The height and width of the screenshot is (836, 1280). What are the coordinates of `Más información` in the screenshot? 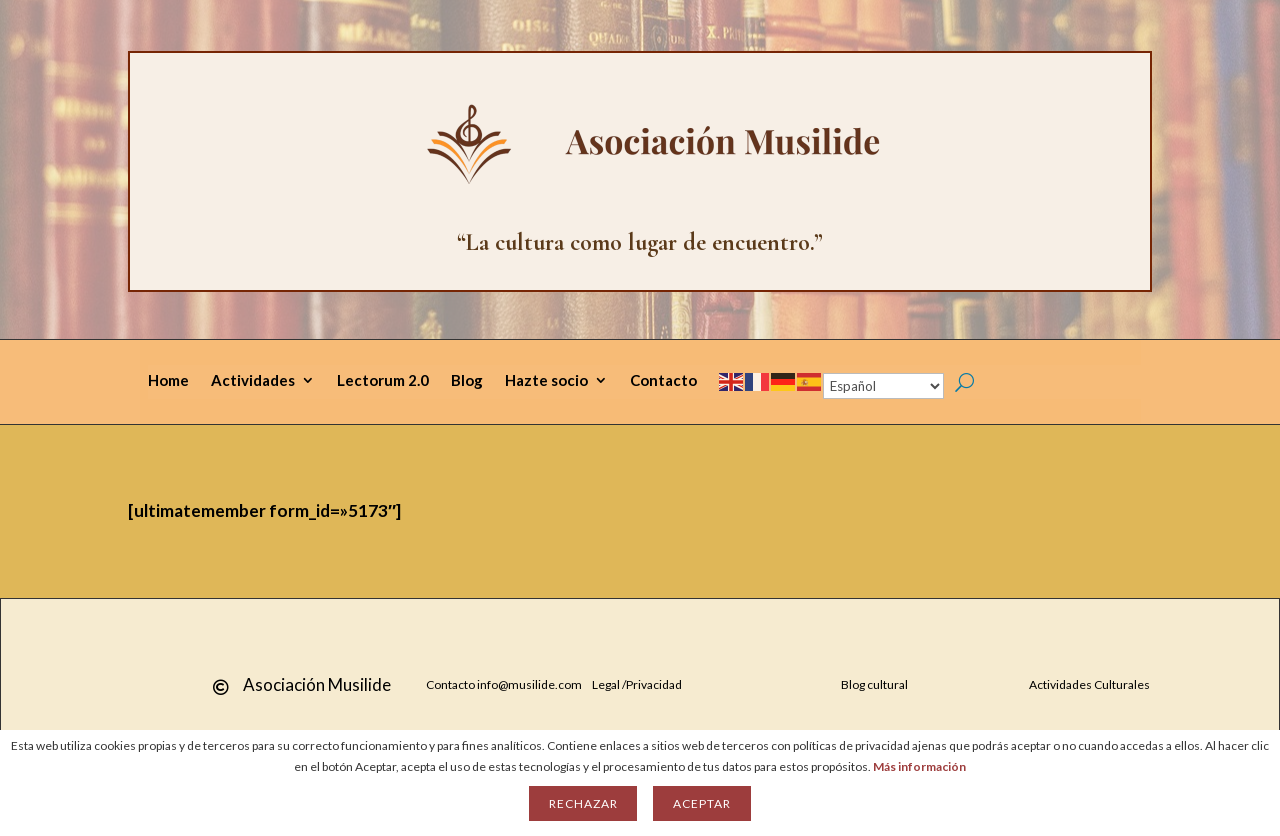 It's located at (919, 766).